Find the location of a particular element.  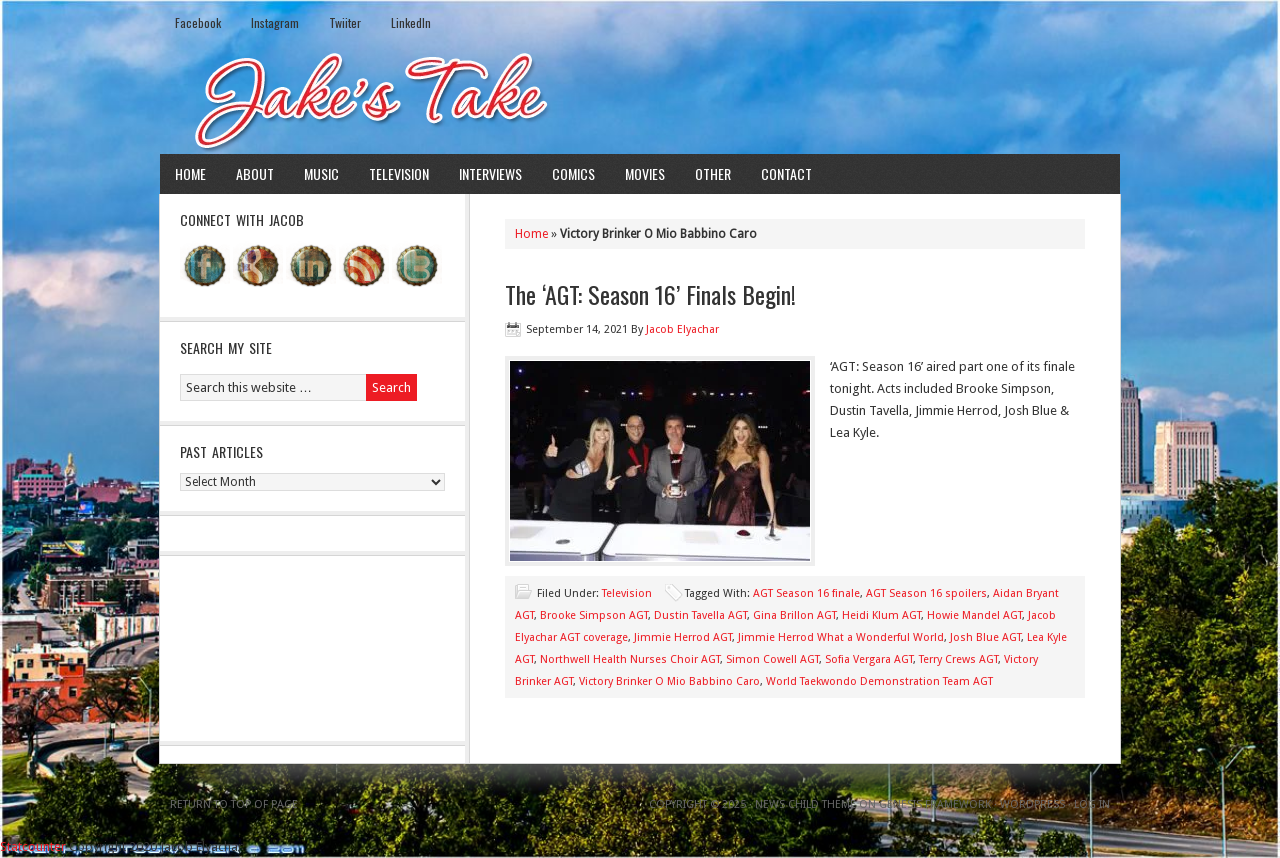

Movies is located at coordinates (645, 173).